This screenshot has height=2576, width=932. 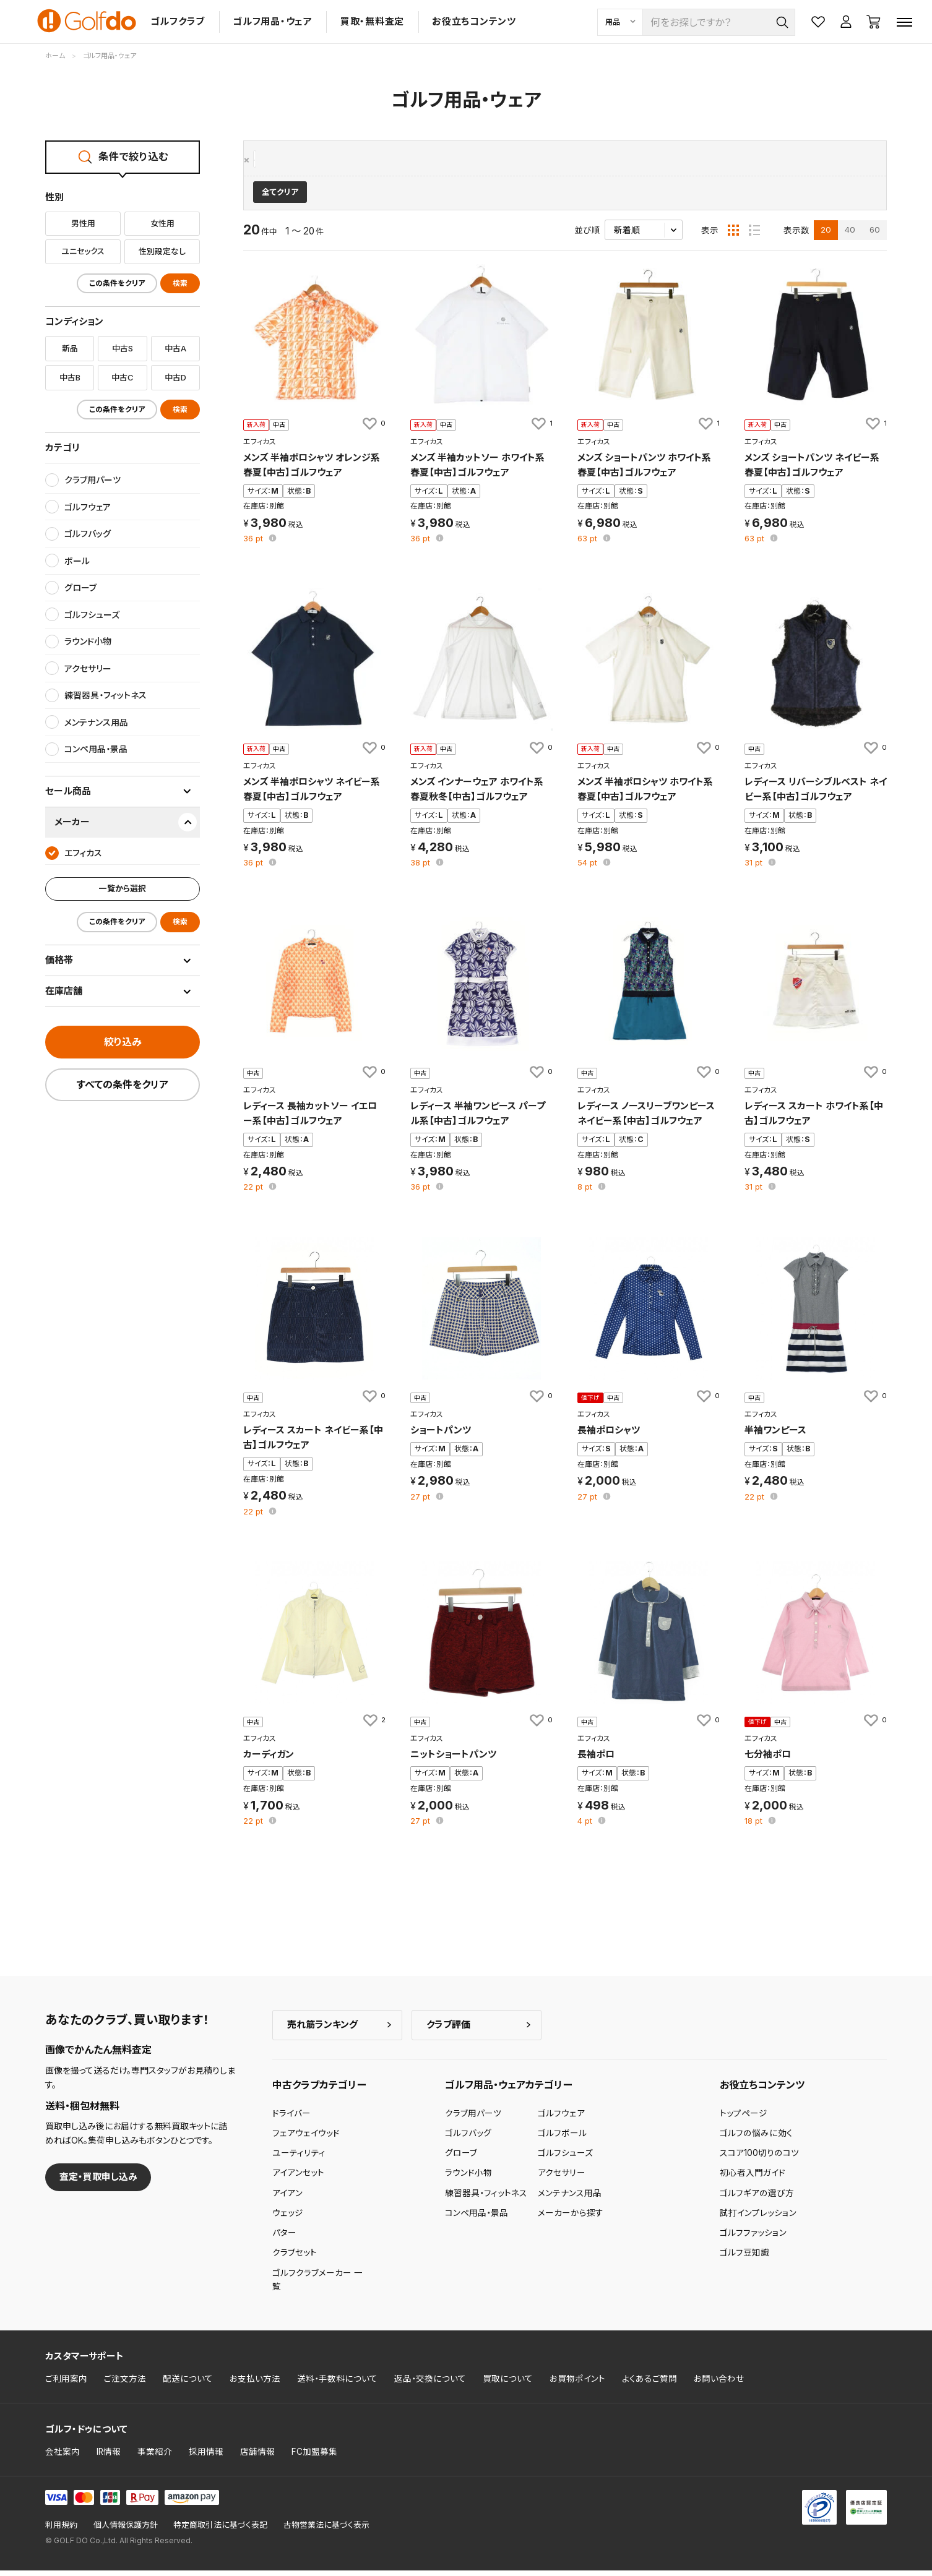 I want to click on お問い合わせ, so click(x=719, y=2385).